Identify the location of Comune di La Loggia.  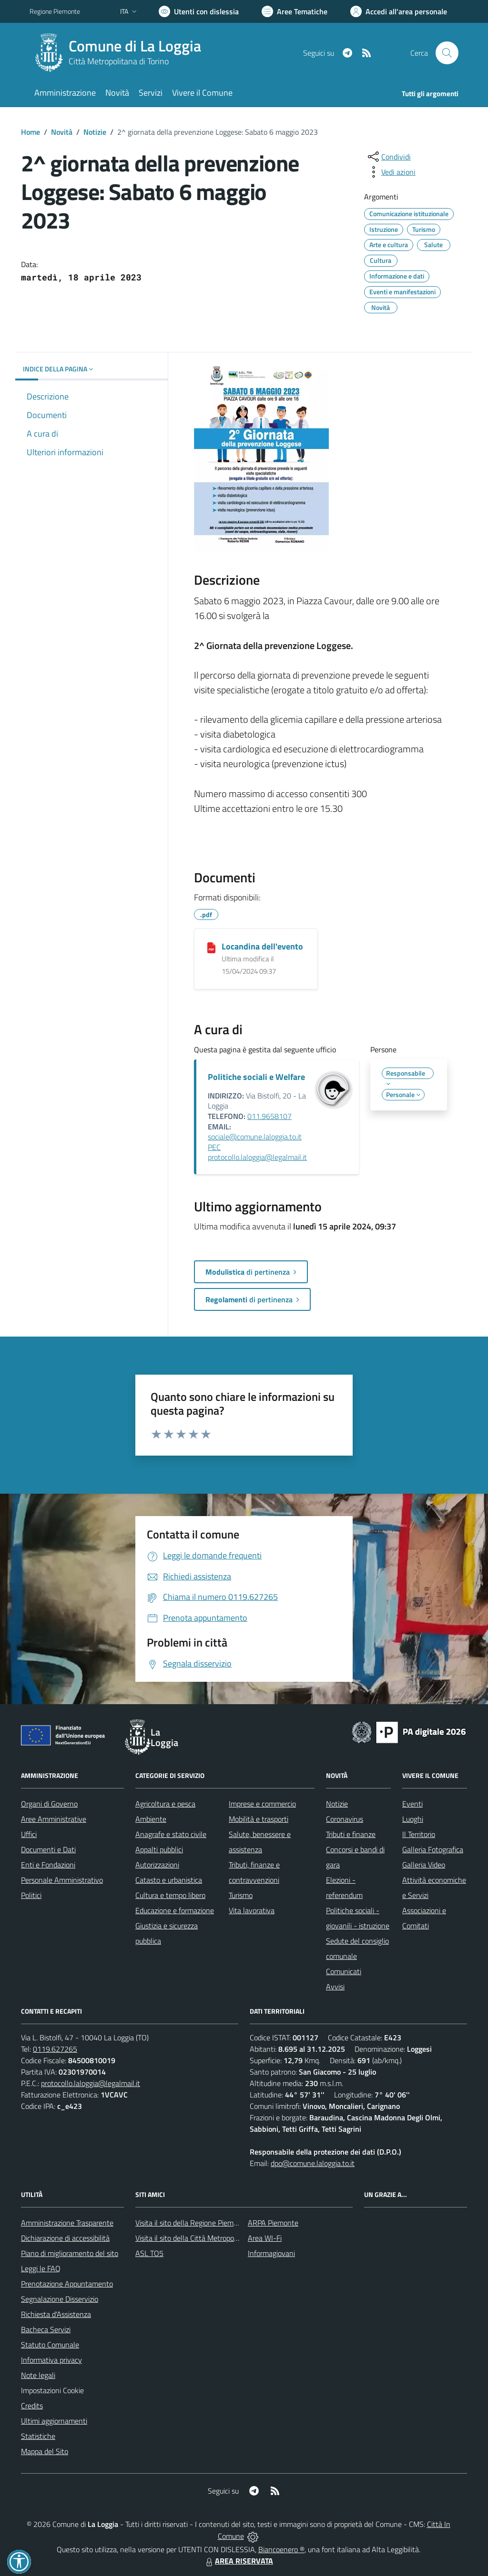
(135, 46).